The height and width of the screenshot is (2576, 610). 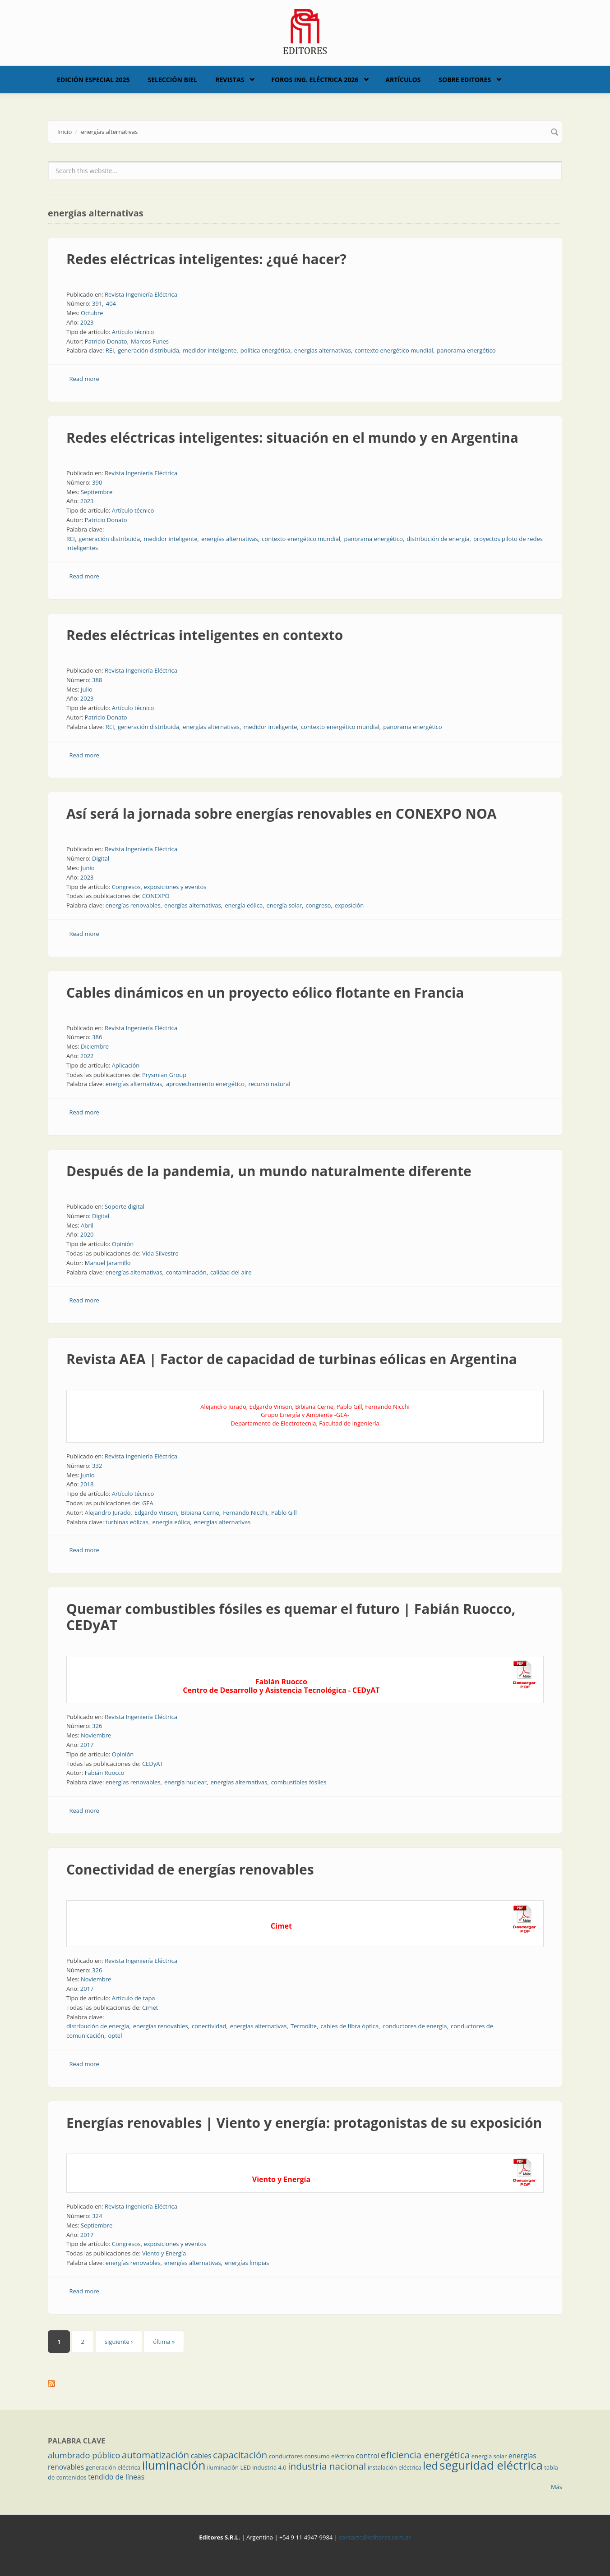 I want to click on Abril, so click(x=87, y=1225).